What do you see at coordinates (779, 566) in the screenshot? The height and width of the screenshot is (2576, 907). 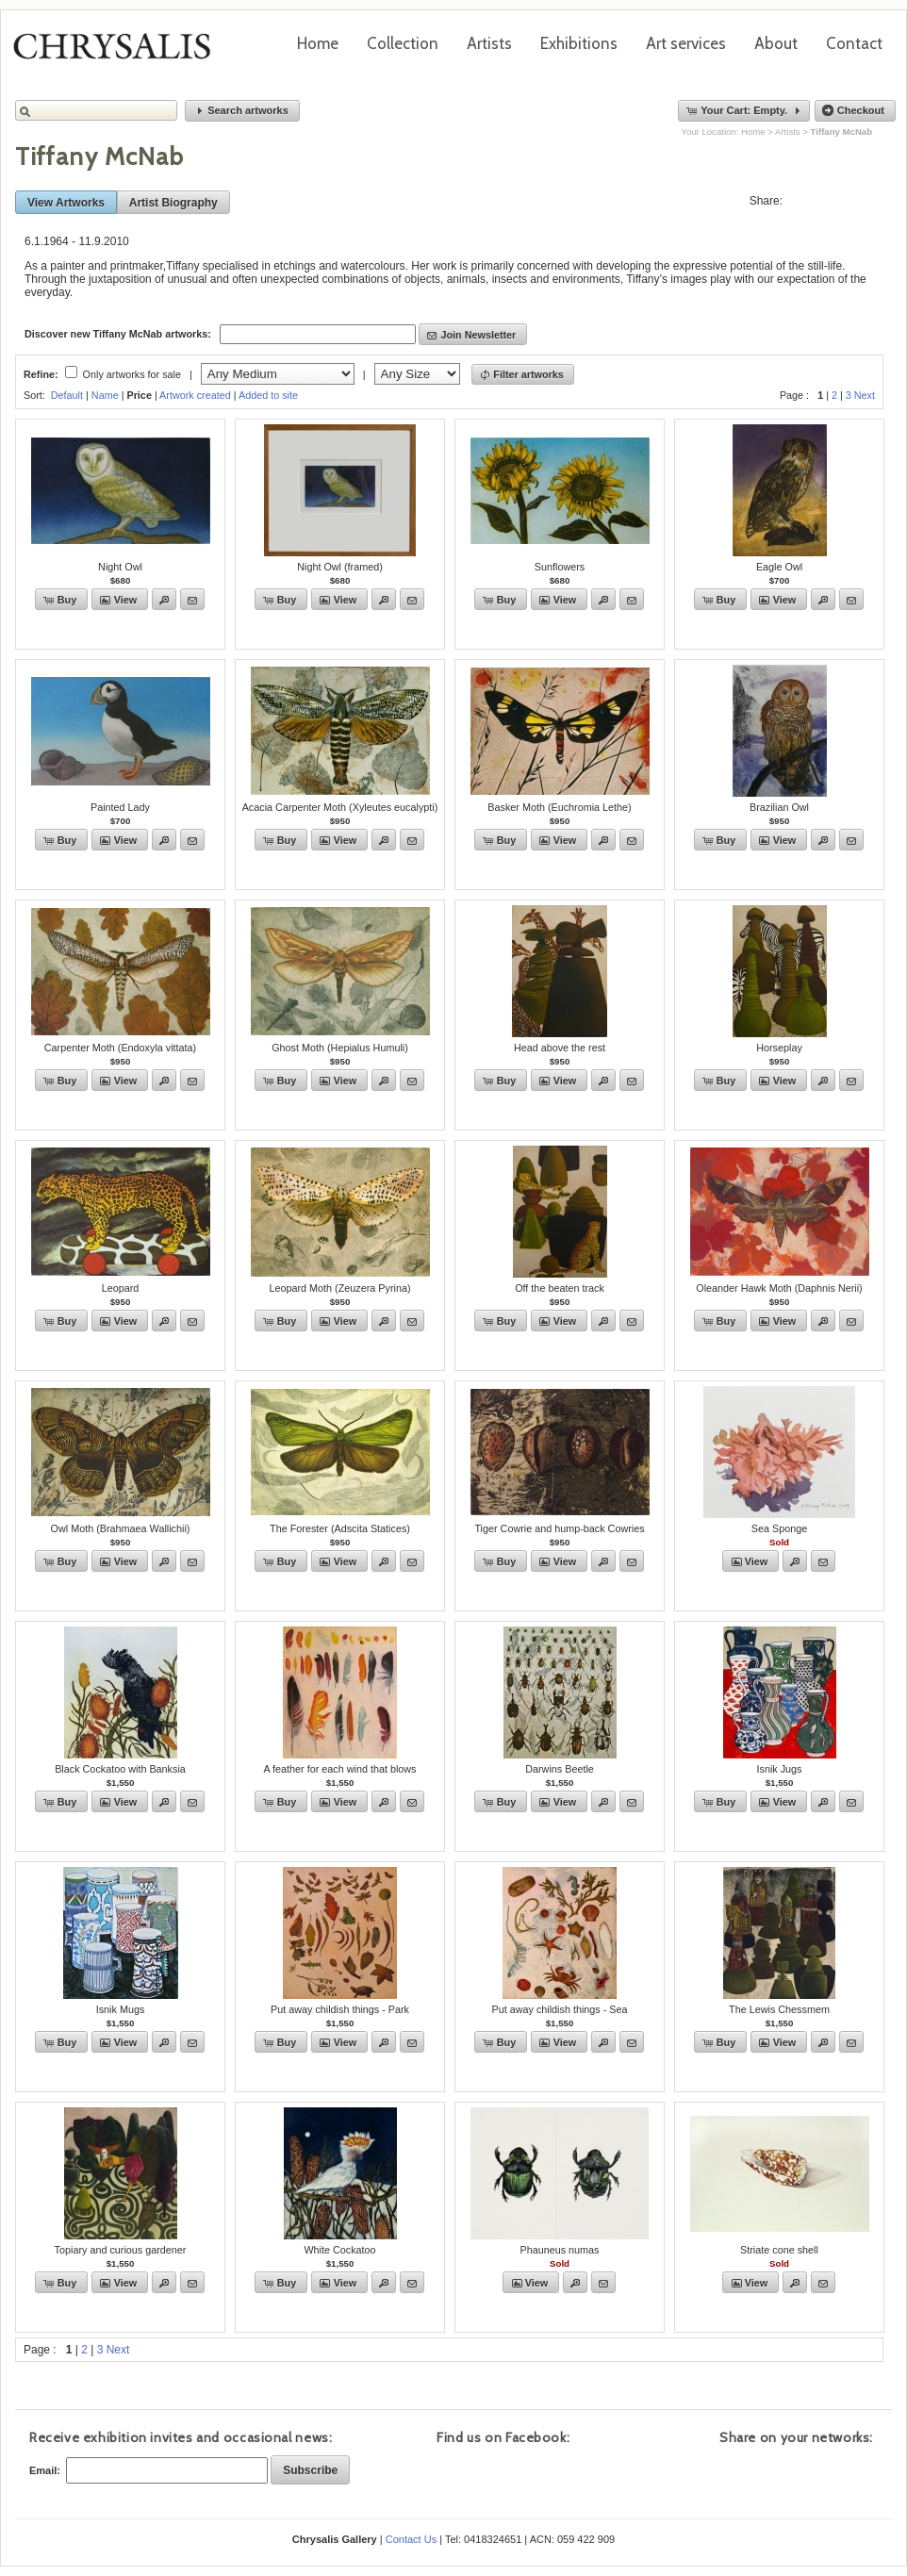 I see `Eagle Owl` at bounding box center [779, 566].